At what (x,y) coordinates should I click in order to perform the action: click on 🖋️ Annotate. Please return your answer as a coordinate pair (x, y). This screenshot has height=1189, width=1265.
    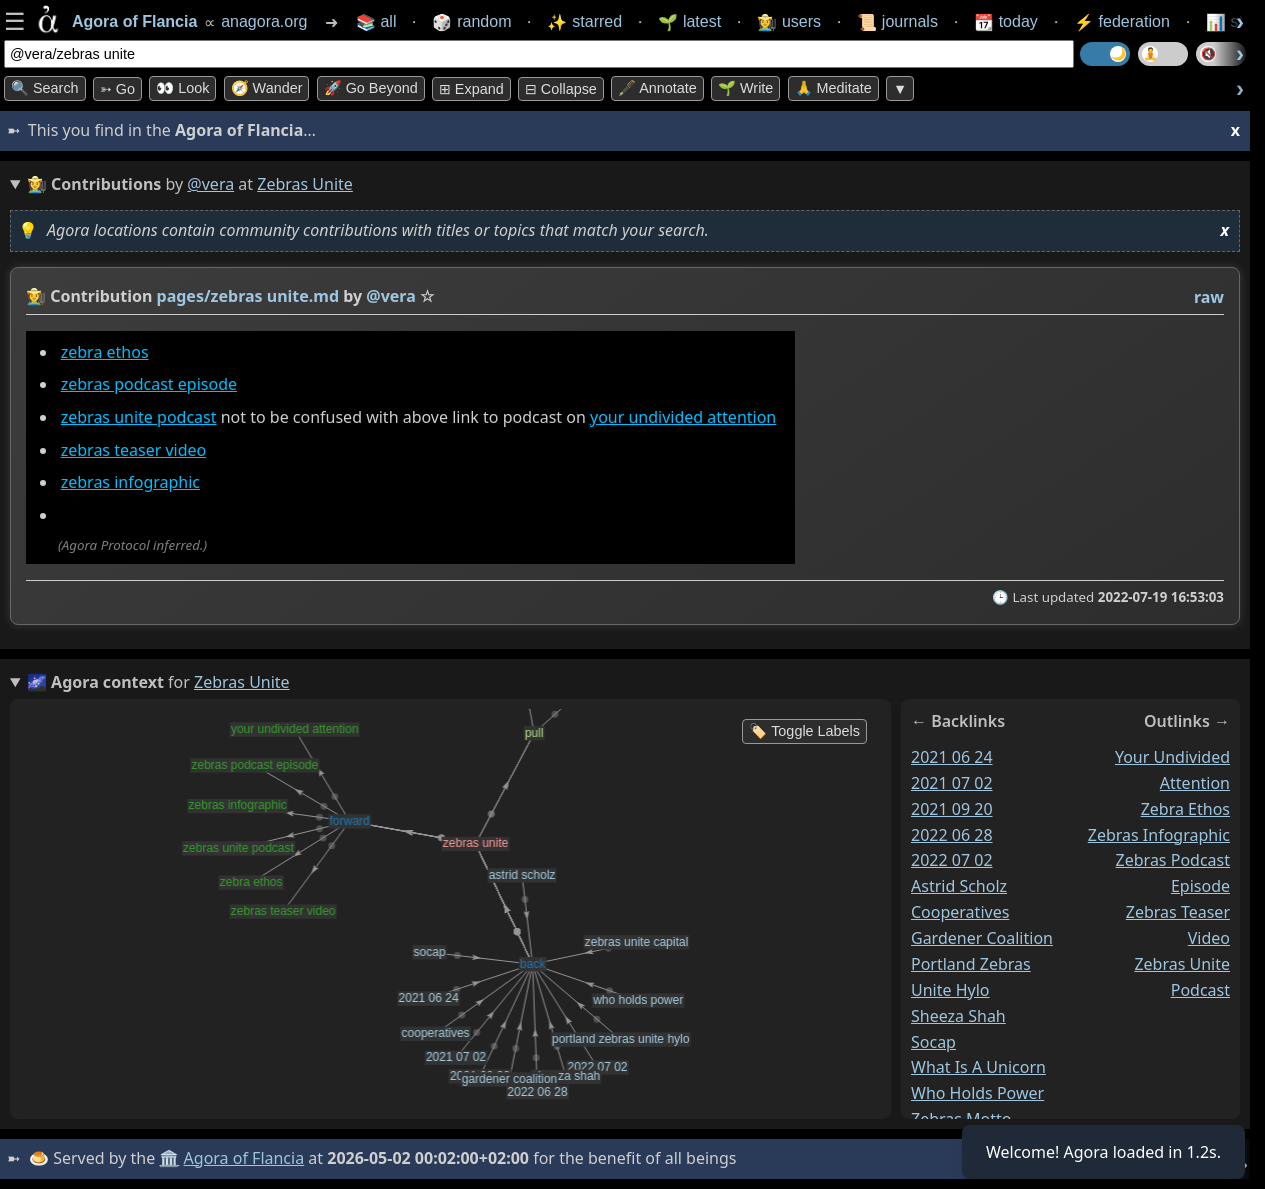
    Looking at the image, I should click on (657, 88).